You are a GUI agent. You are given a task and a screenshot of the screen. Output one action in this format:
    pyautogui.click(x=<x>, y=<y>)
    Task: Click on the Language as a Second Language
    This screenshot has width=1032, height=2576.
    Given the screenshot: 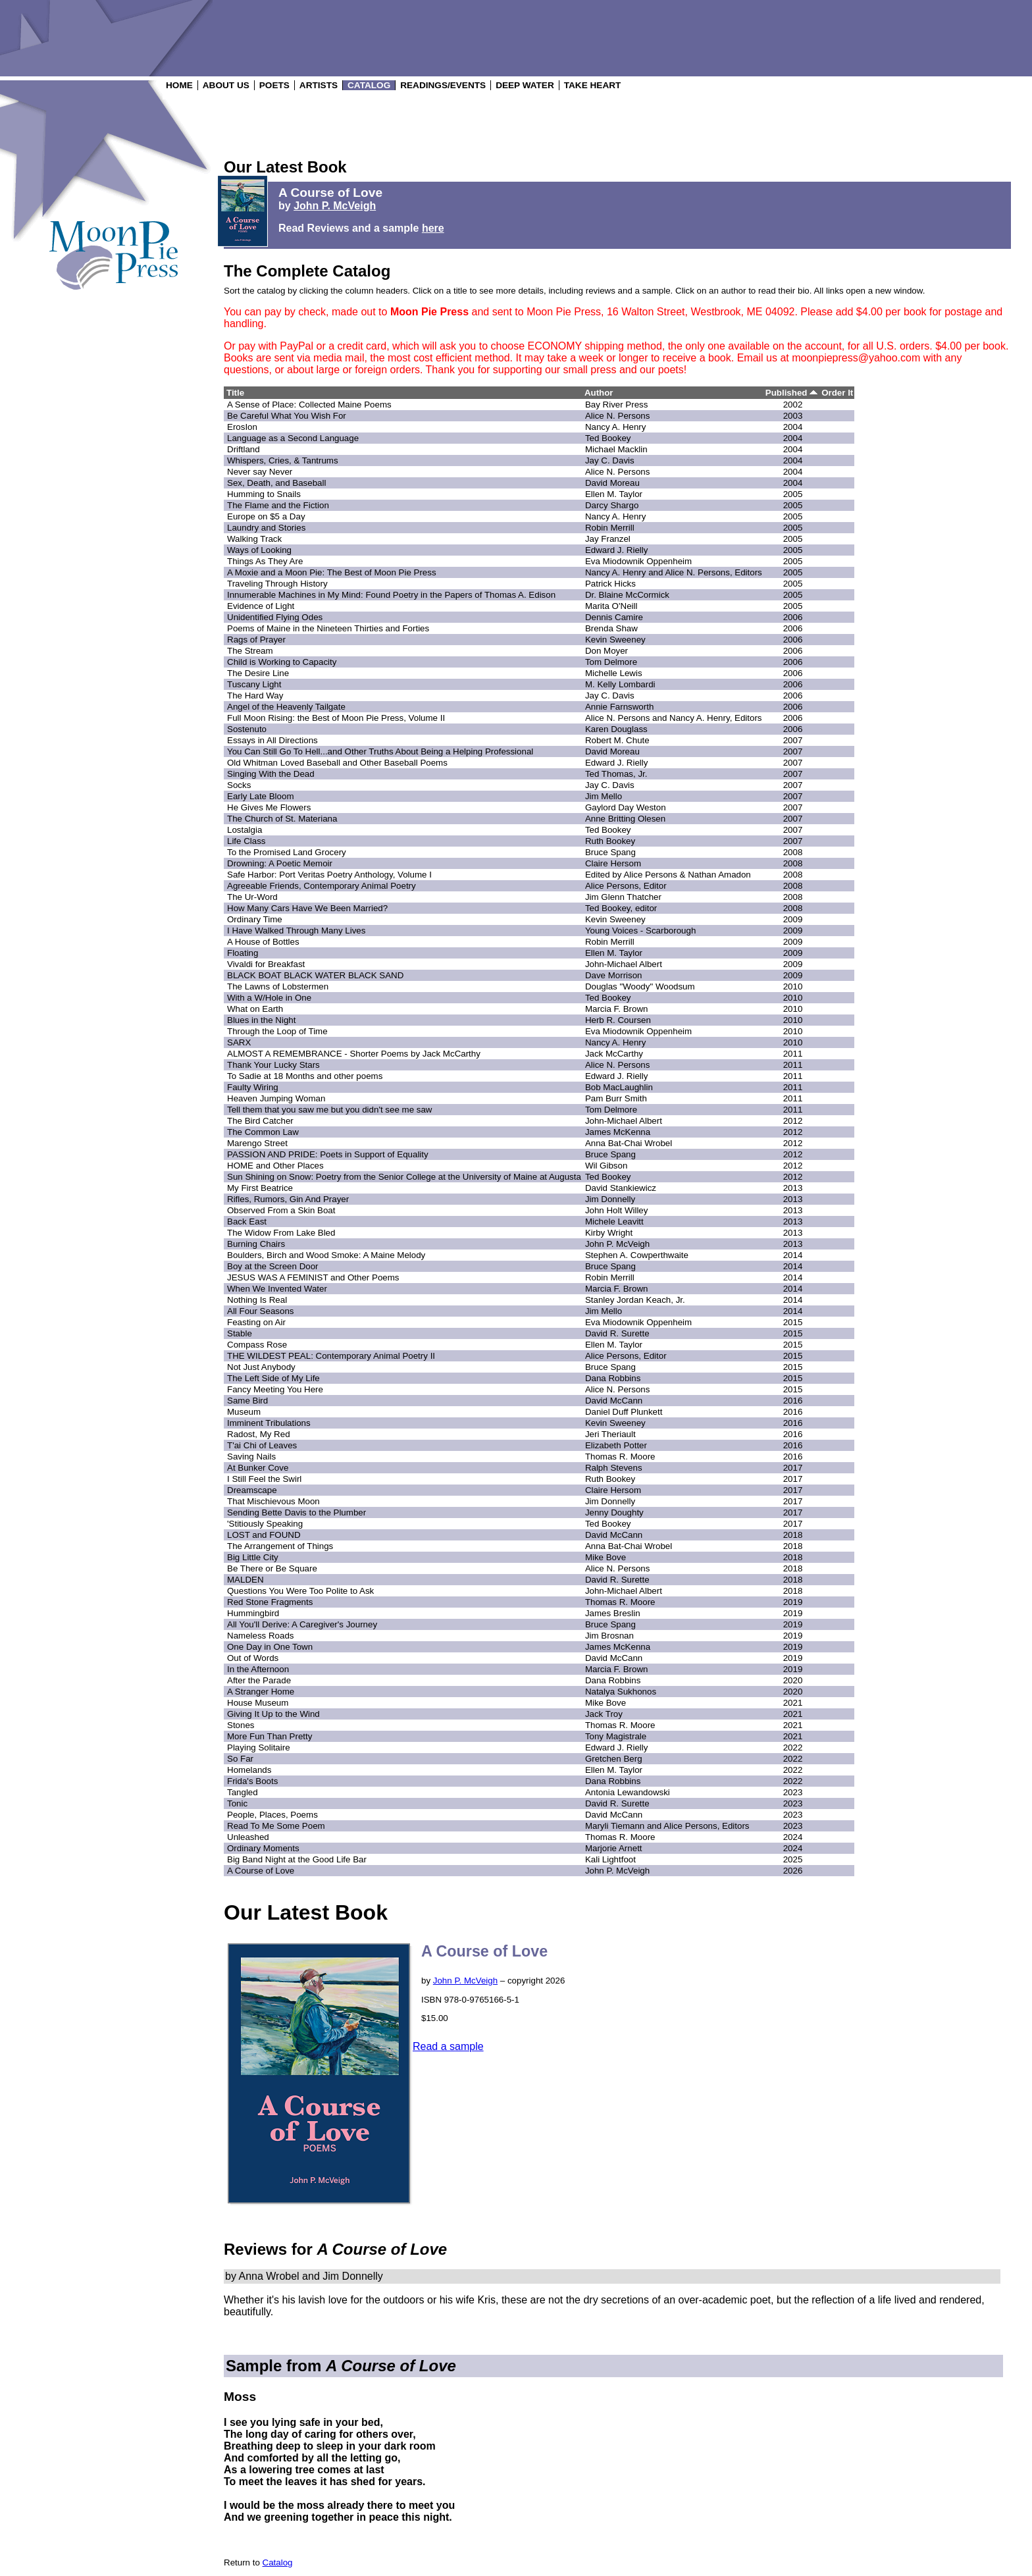 What is the action you would take?
    pyautogui.click(x=293, y=438)
    